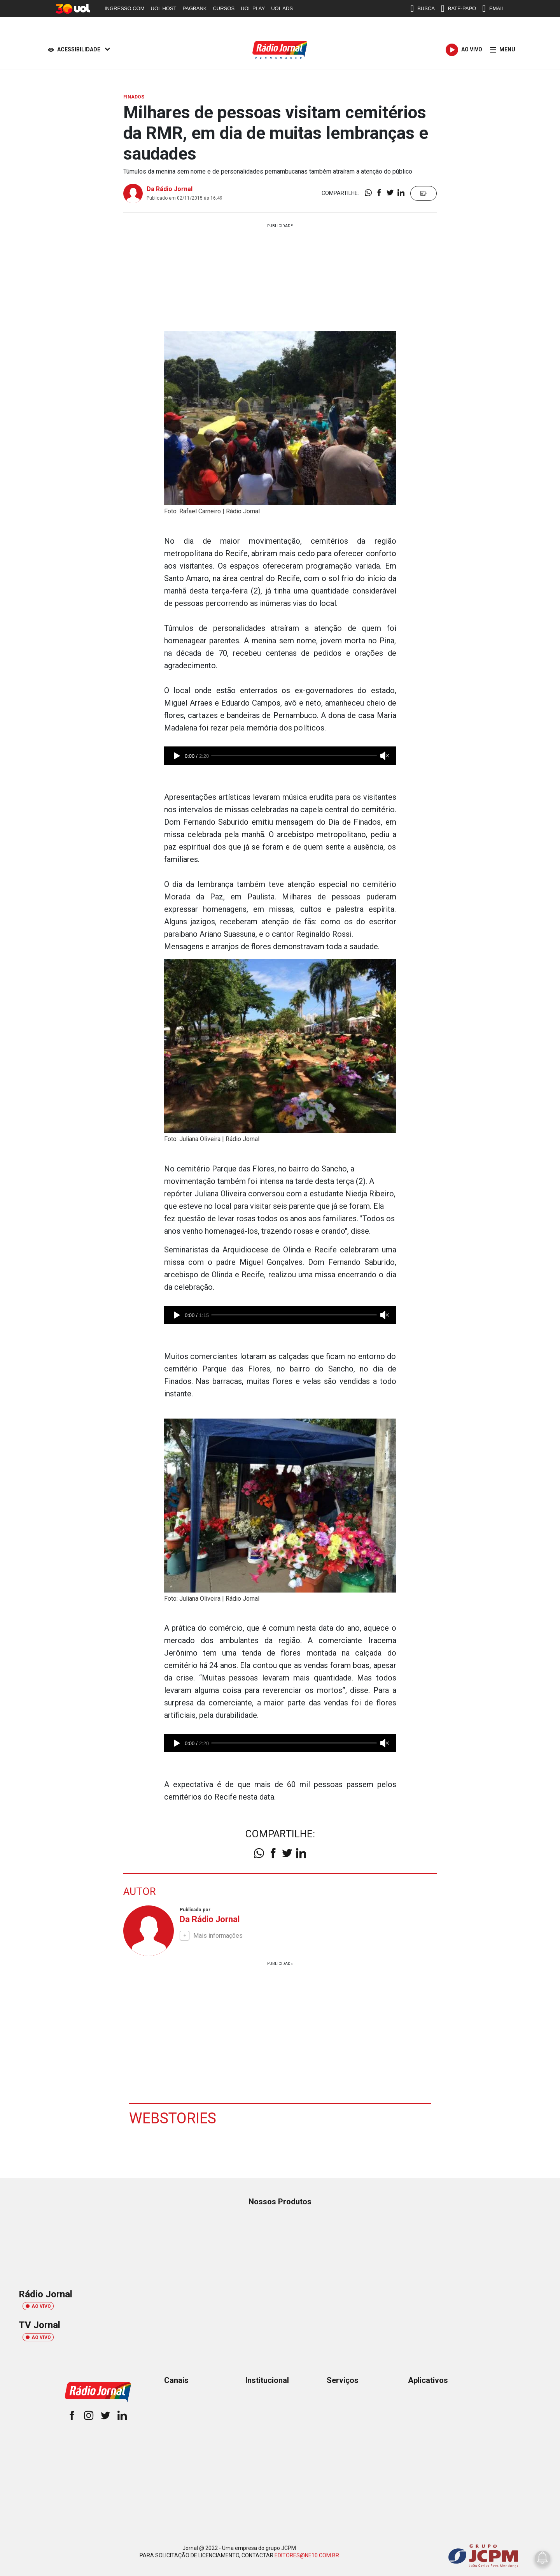 The image size is (560, 2576). I want to click on EDITORES@NE10.COM.BR, so click(307, 2555).